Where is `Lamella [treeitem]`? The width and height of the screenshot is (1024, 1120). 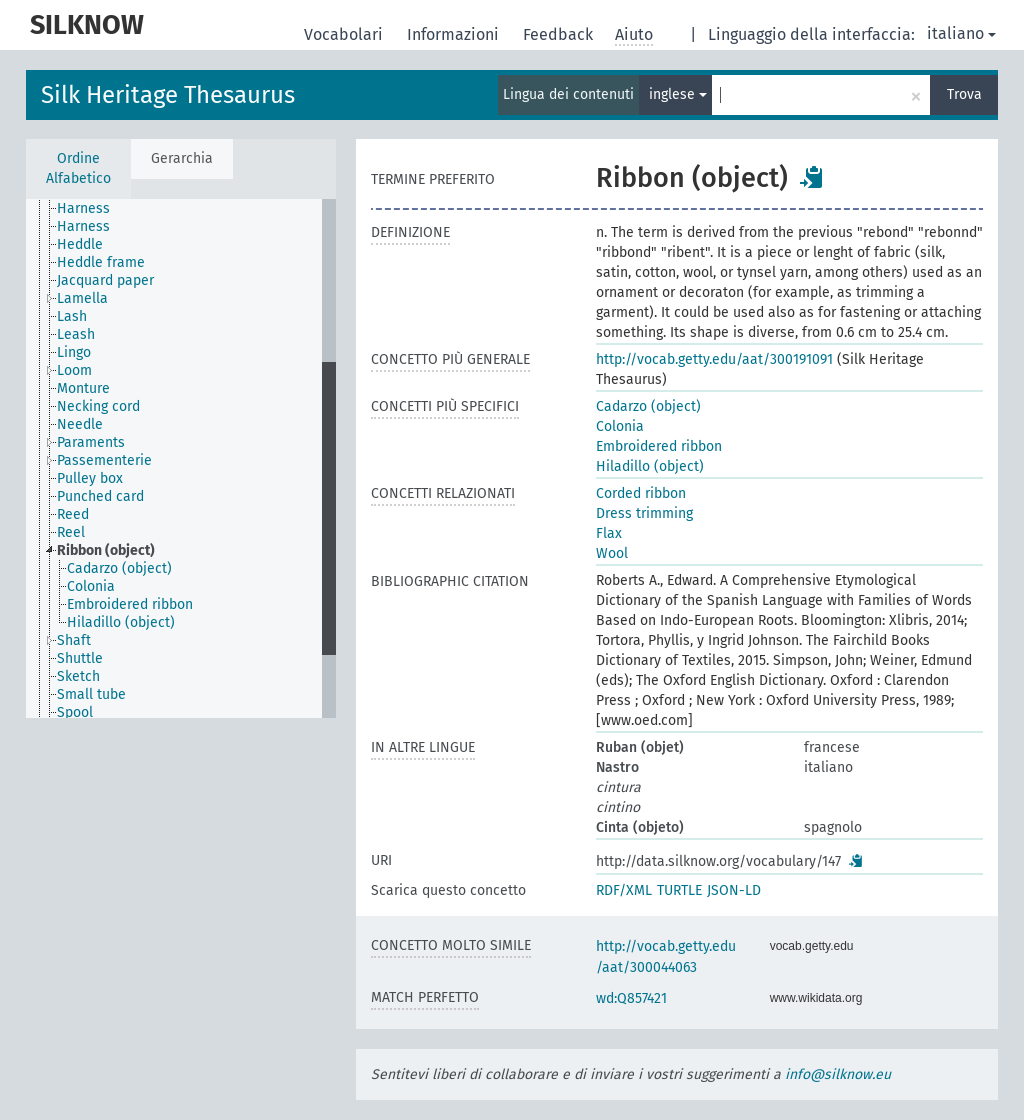 Lamella [treeitem] is located at coordinates (82, 298).